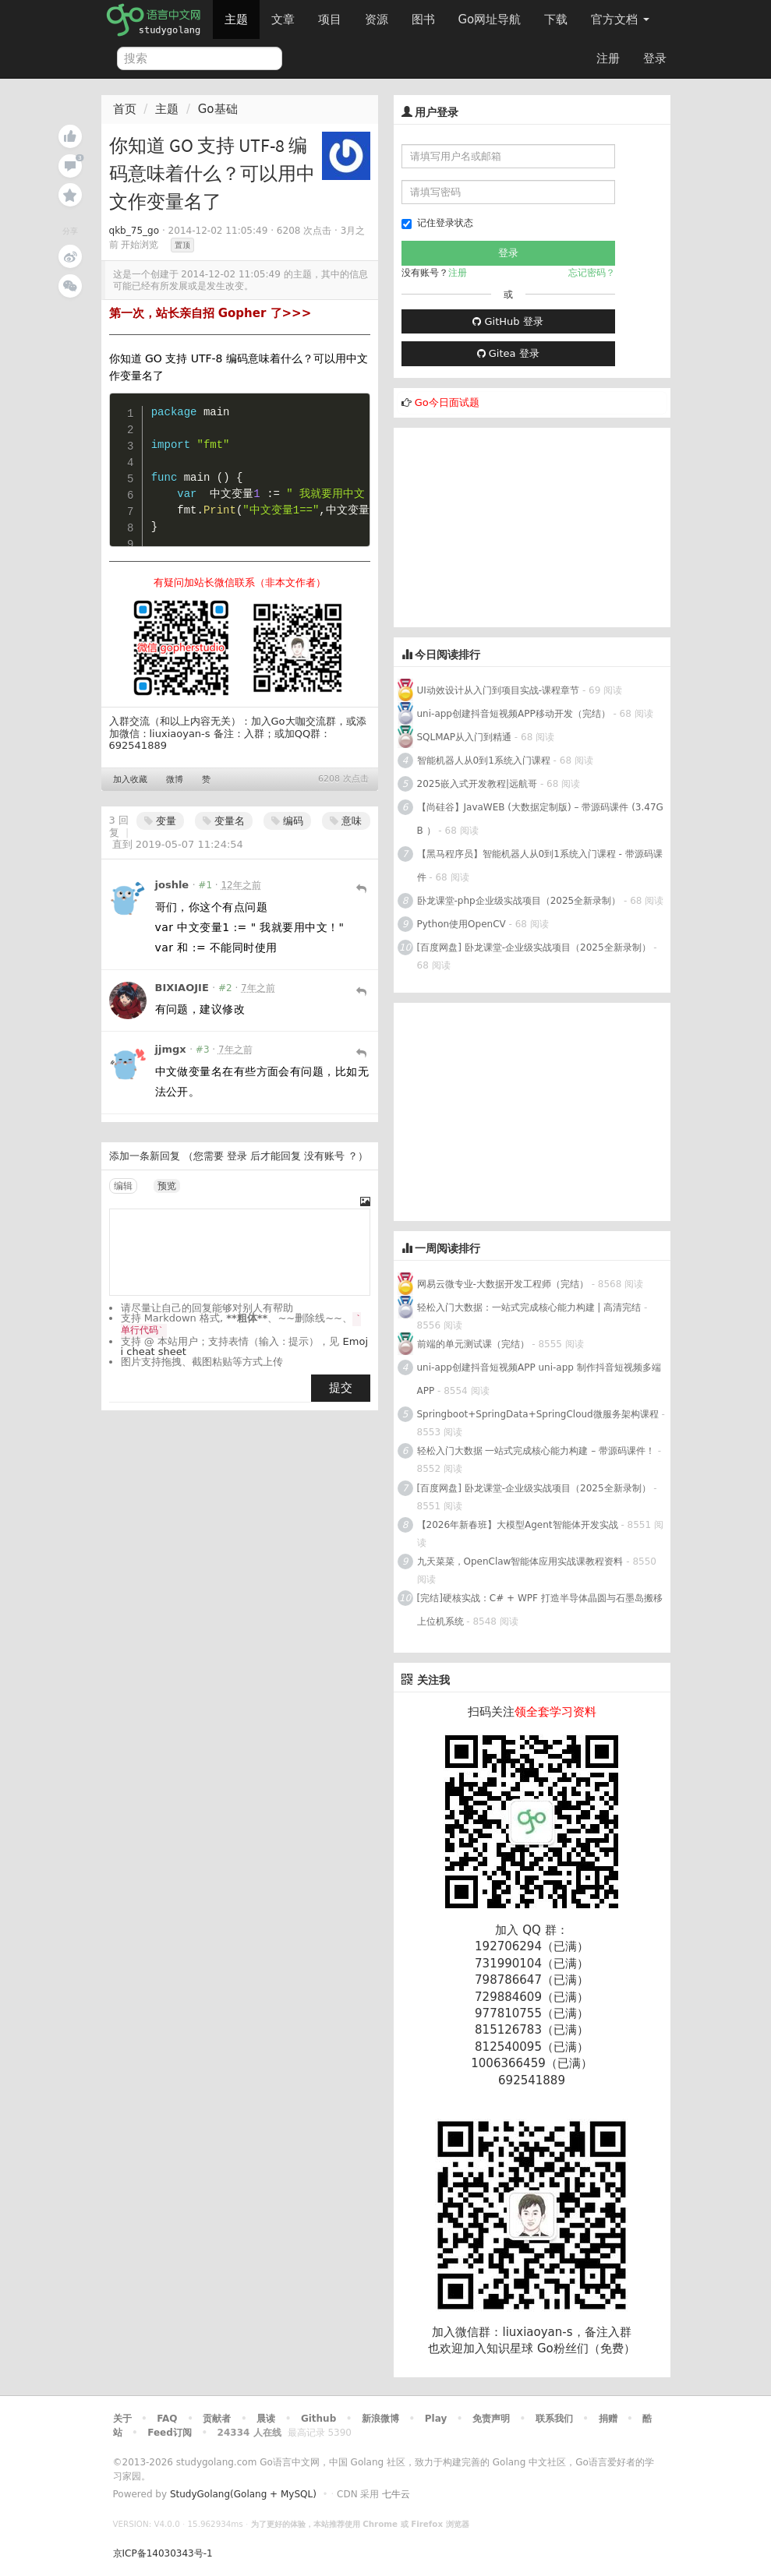  I want to click on 2025嵌入式开发教程|远航哥, so click(477, 783).